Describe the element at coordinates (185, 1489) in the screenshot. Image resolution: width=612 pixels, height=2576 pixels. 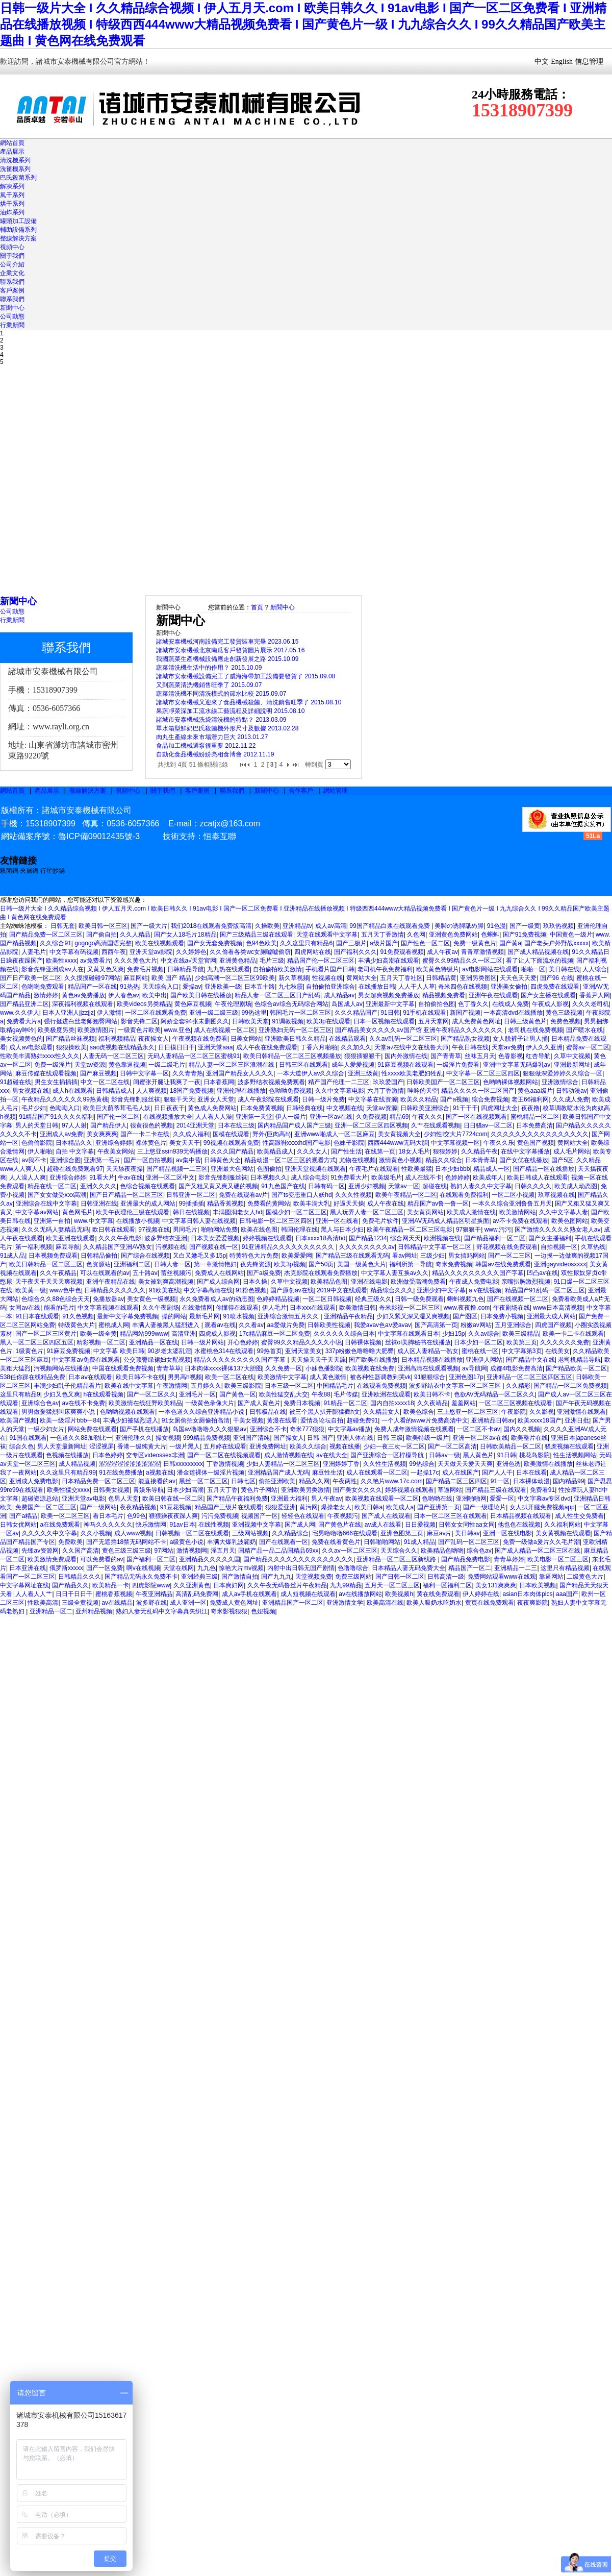
I see `日本少妇高潮` at that location.